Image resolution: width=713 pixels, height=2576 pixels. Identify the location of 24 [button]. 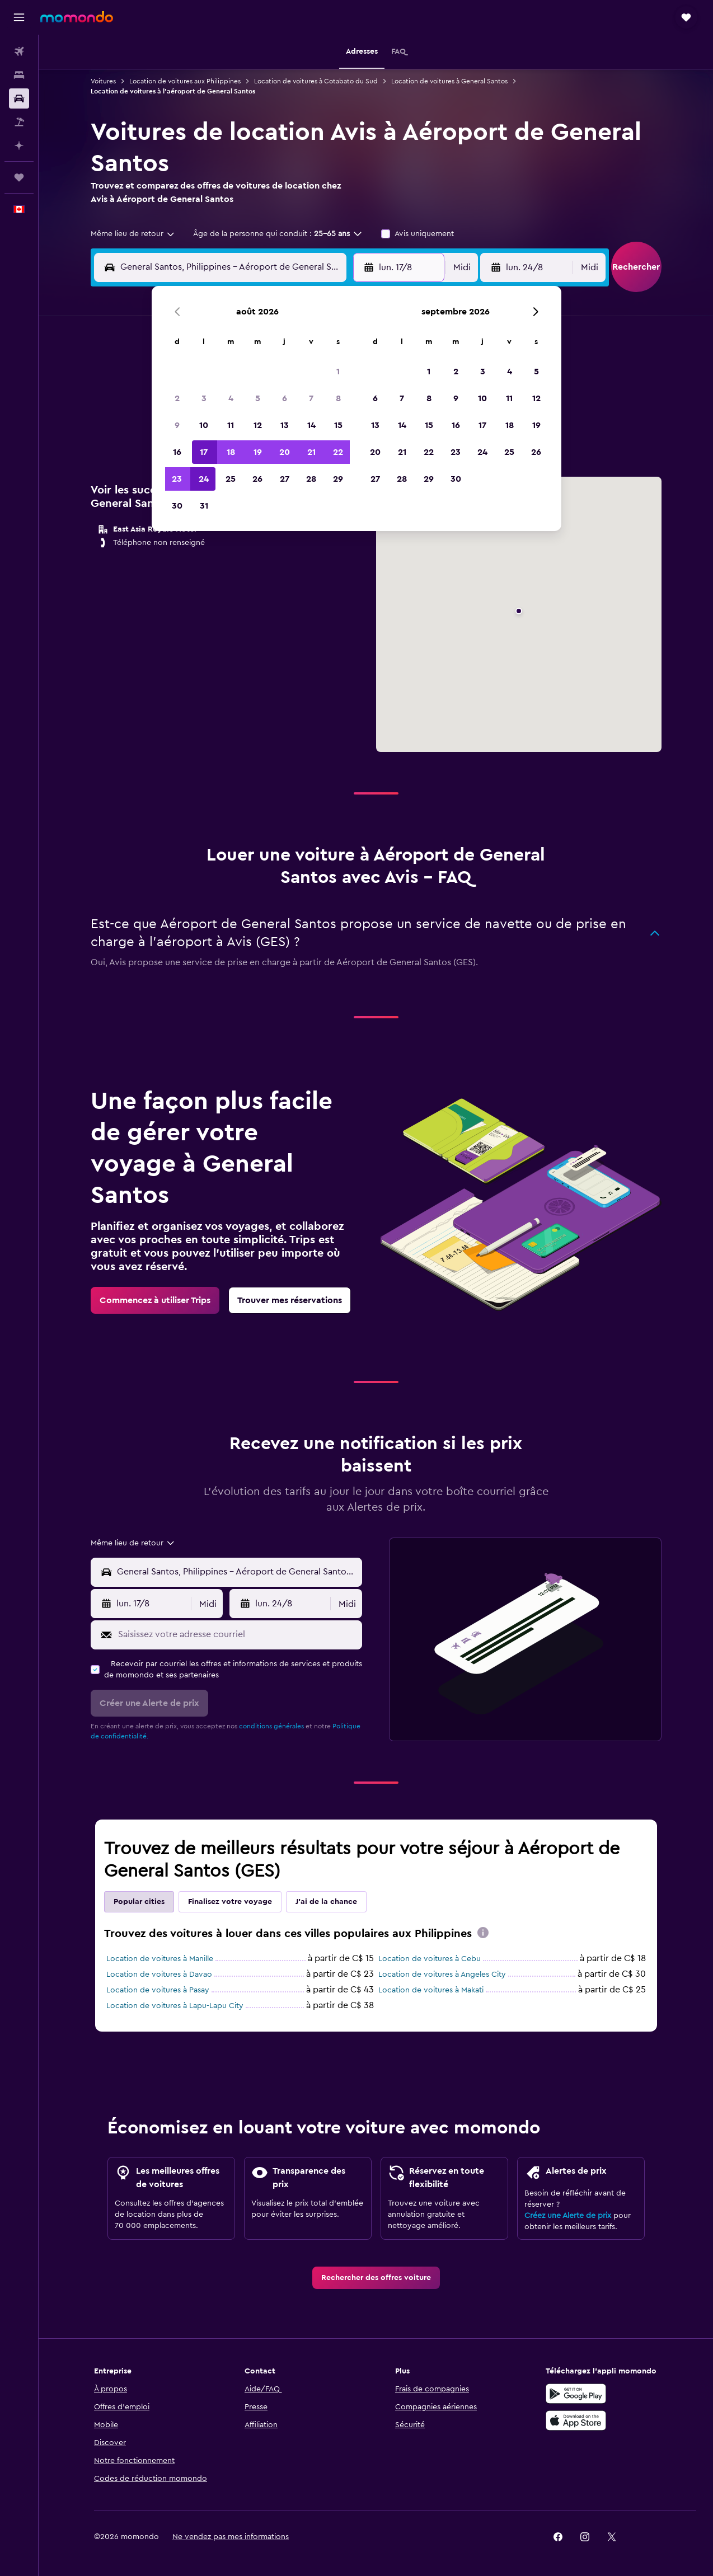
(204, 478).